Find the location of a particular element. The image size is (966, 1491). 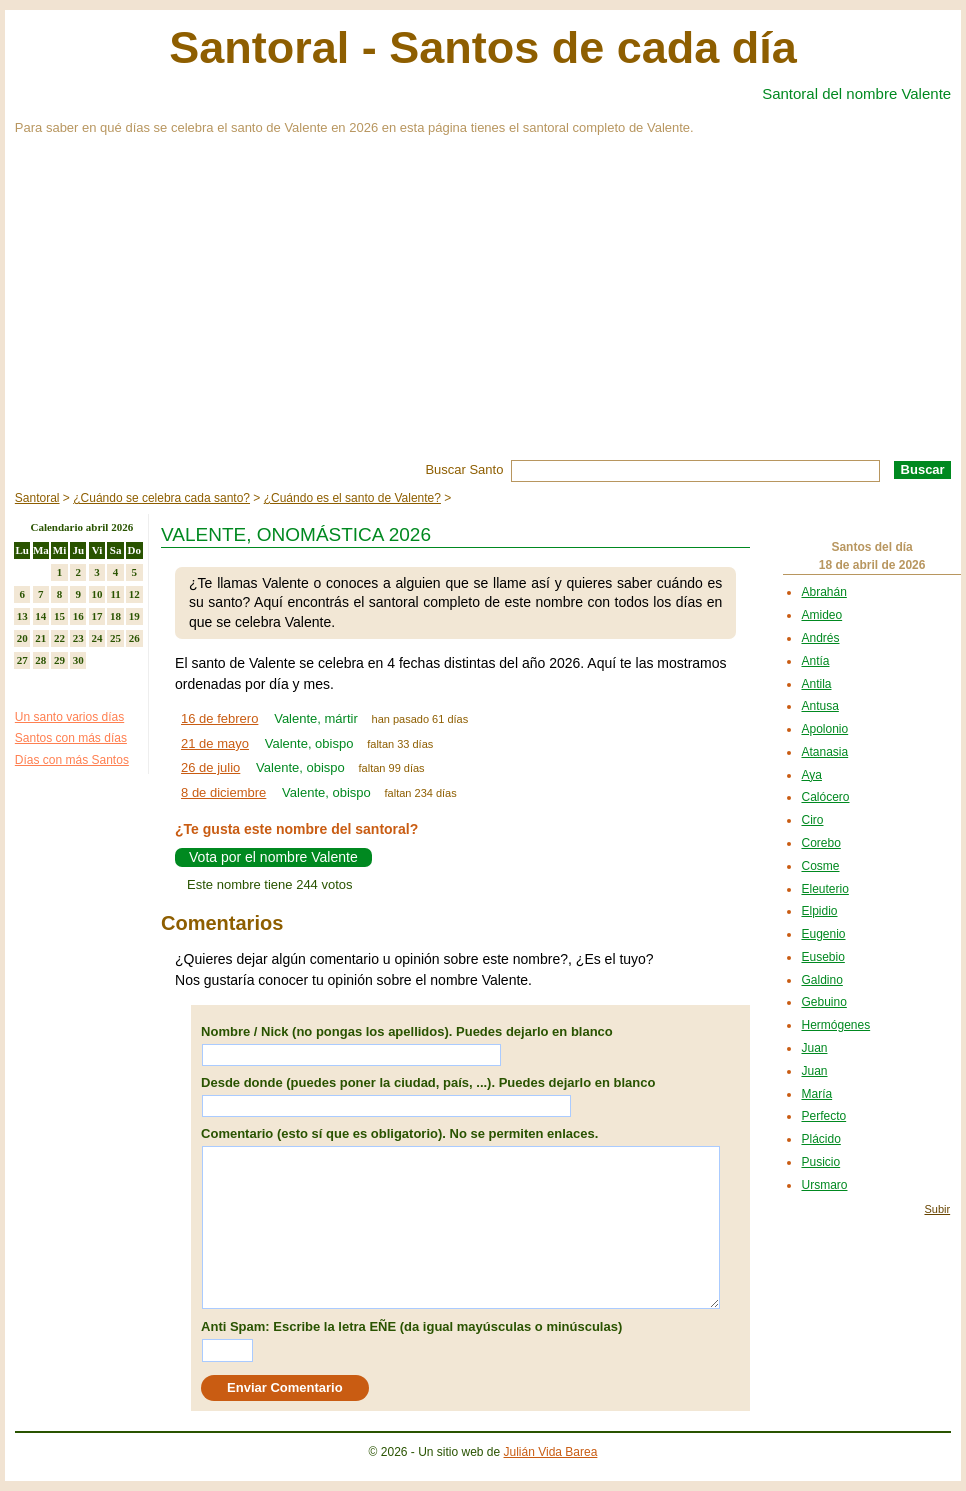

Ciro is located at coordinates (812, 820).